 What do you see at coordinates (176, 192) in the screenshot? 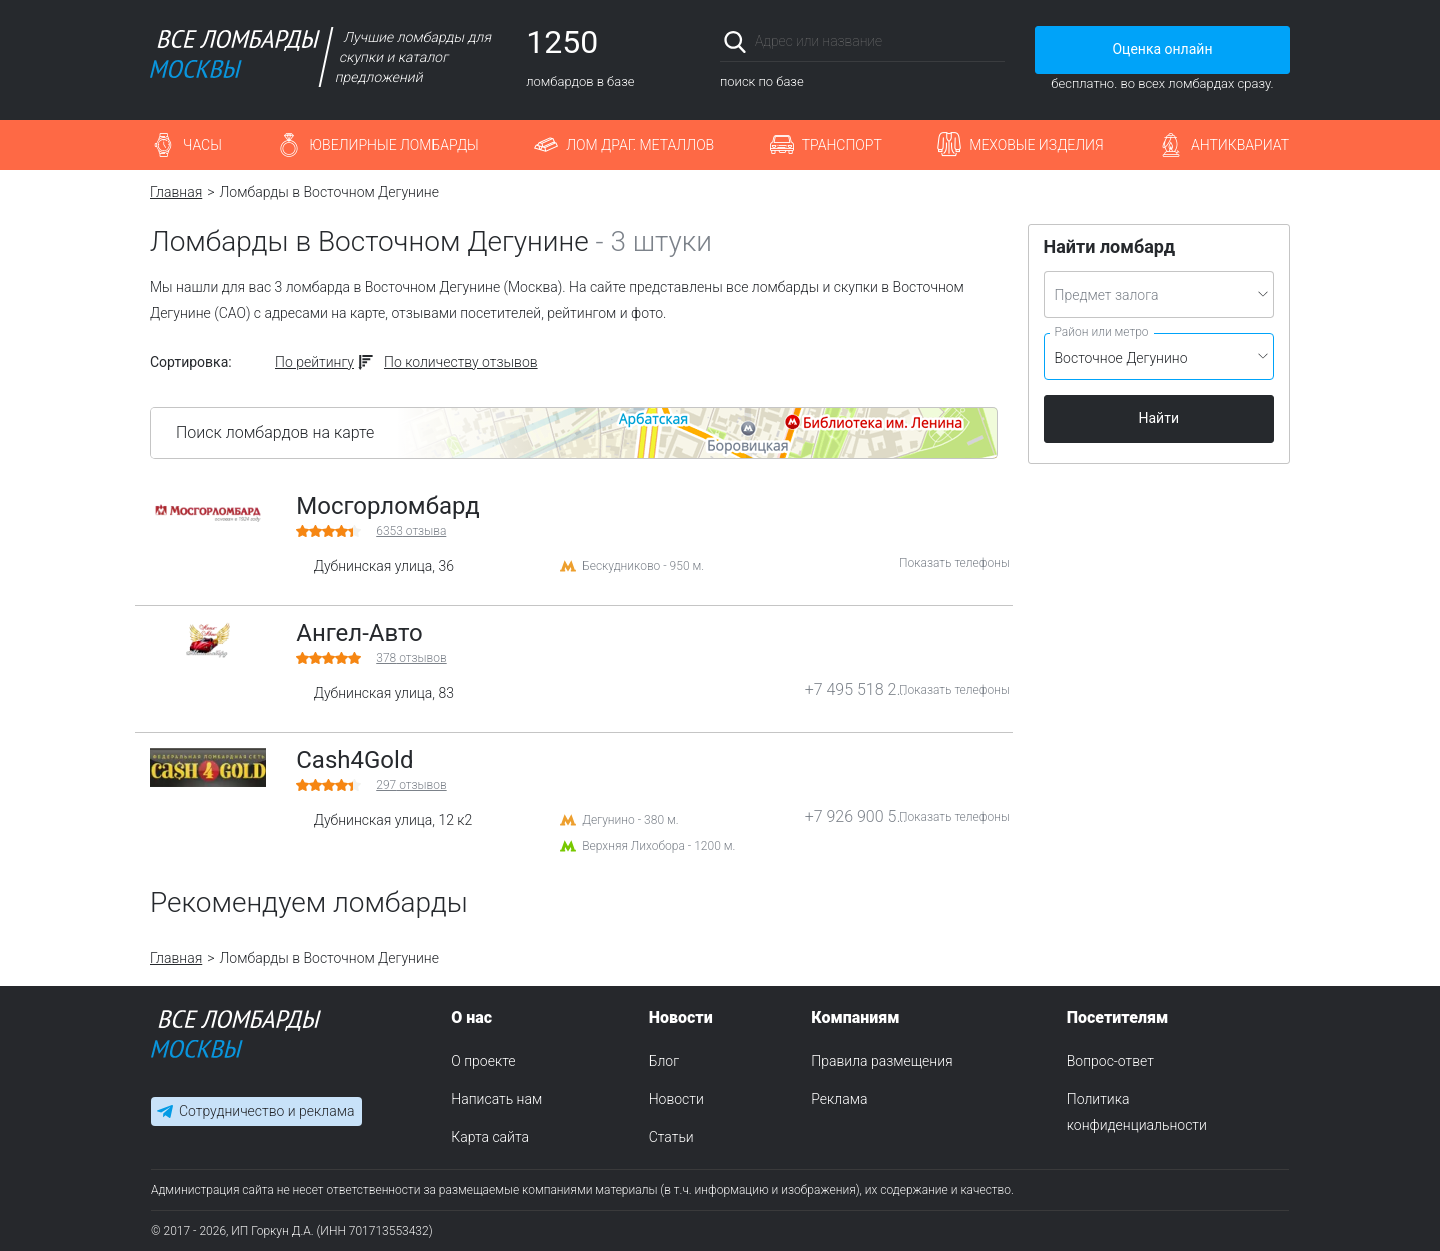
I see `Главная` at bounding box center [176, 192].